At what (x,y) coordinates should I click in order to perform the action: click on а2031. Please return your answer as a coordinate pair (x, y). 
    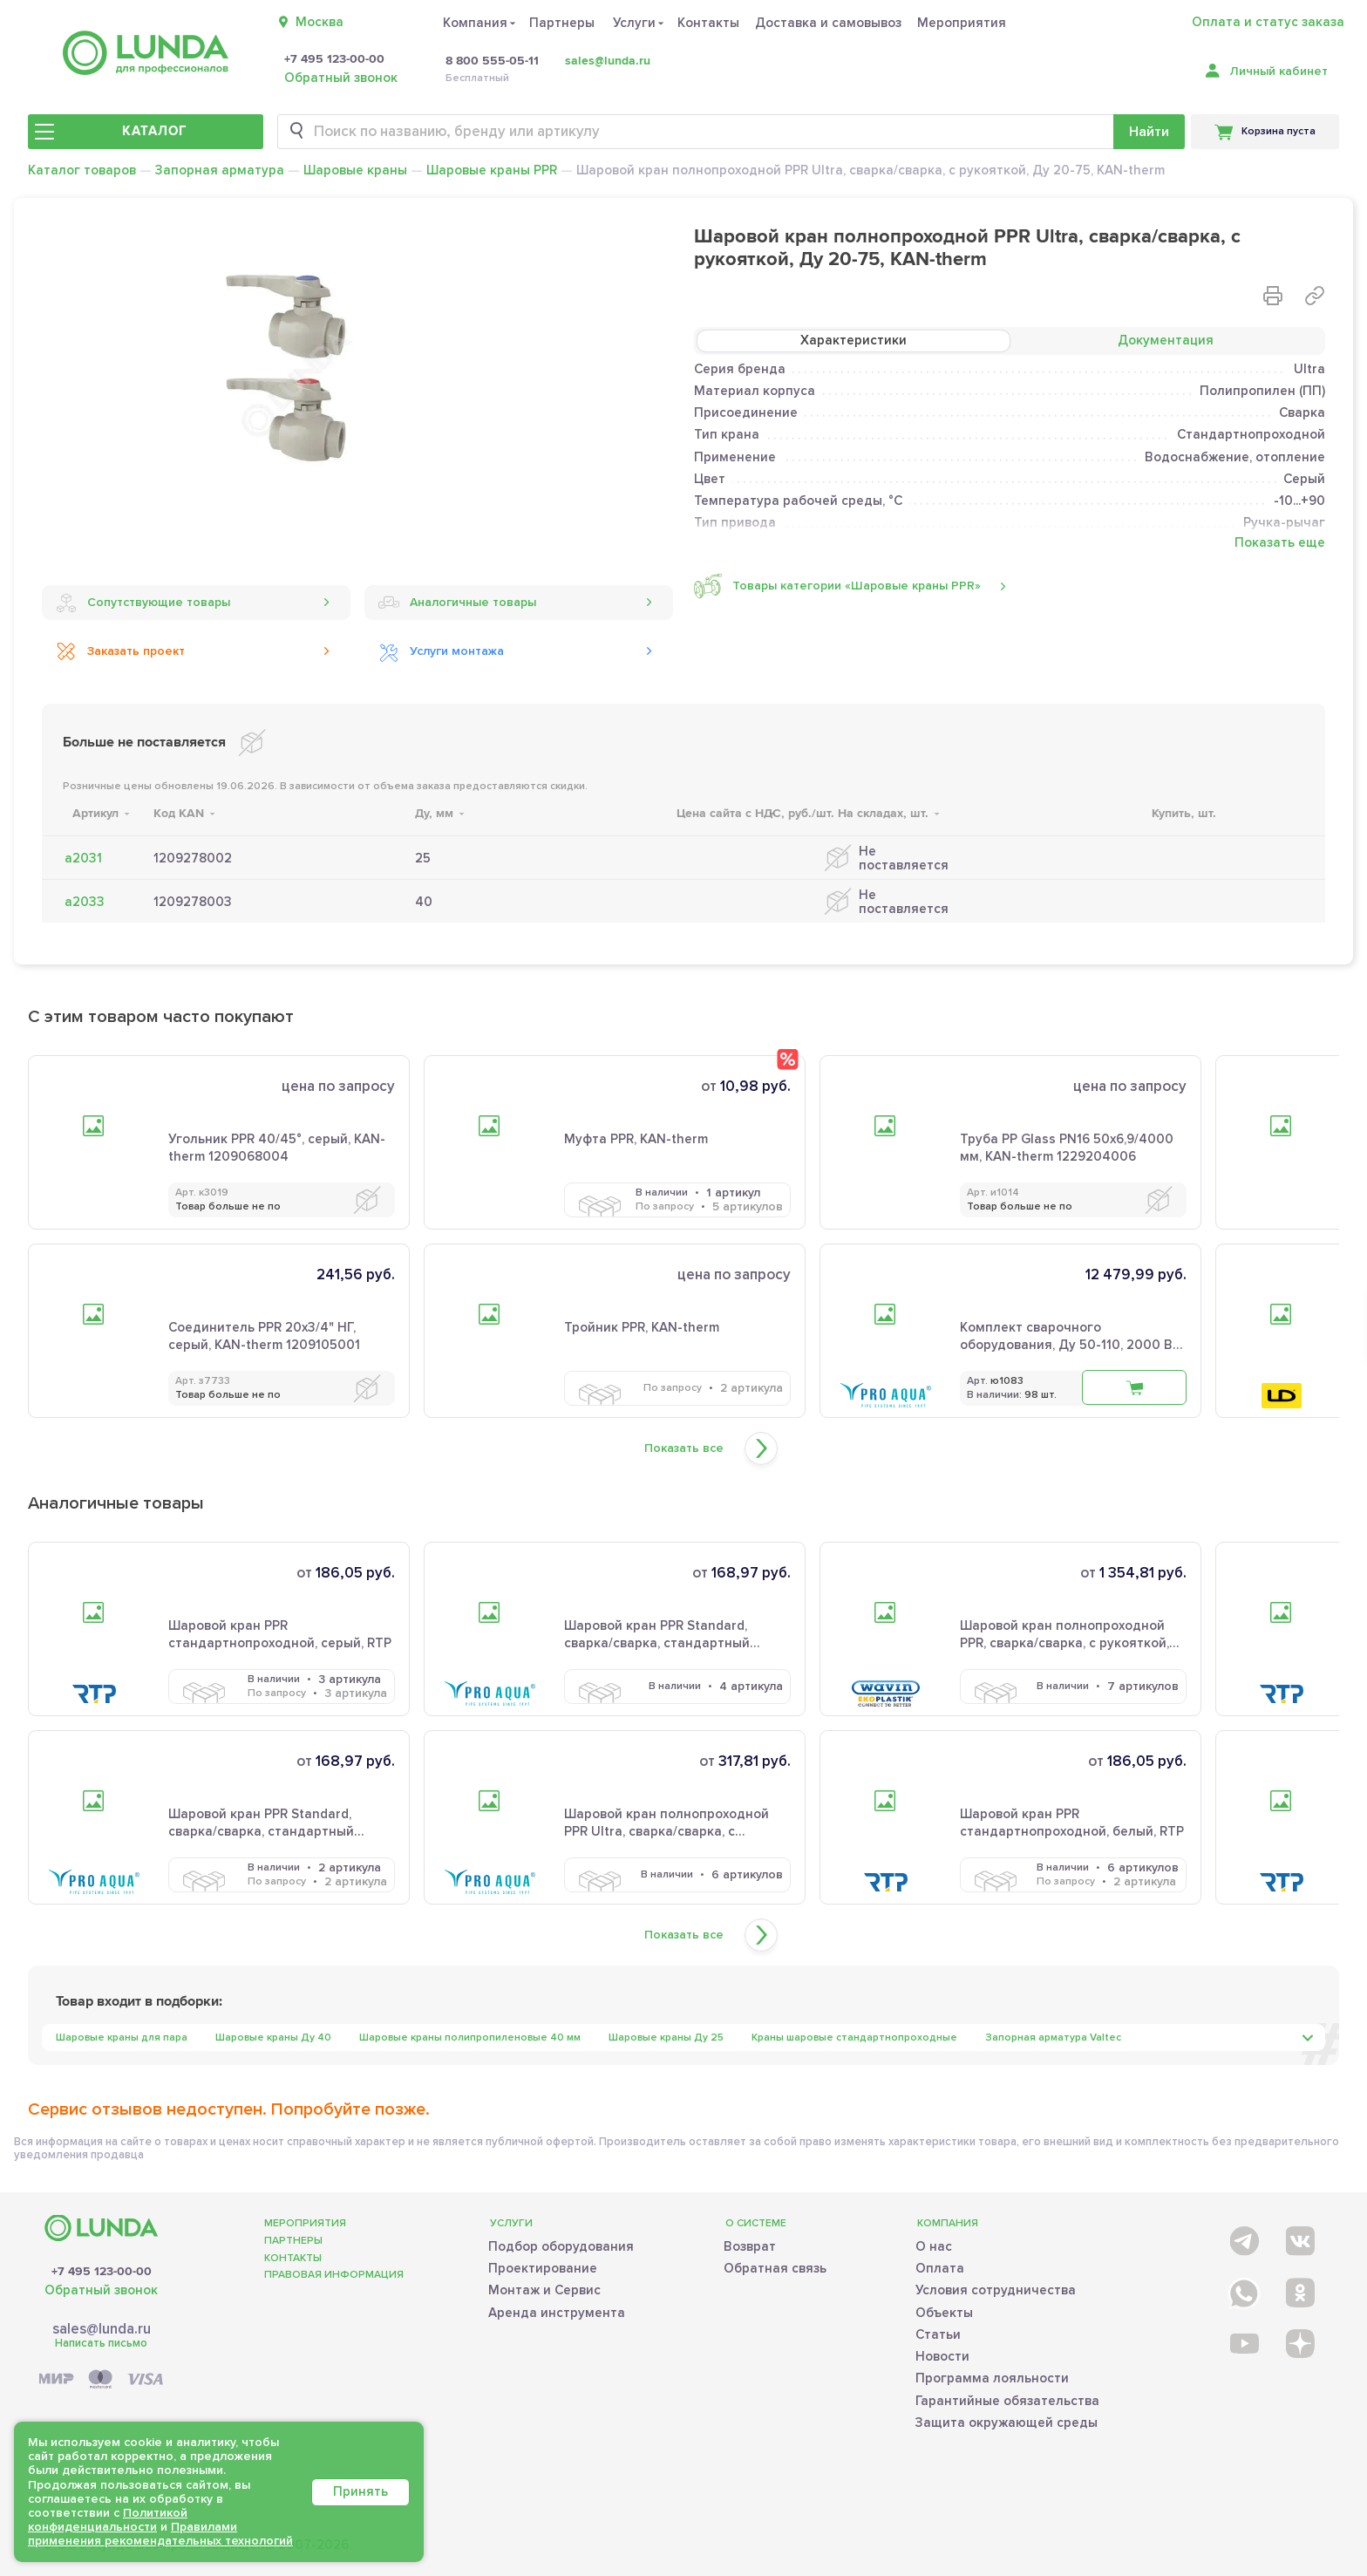
    Looking at the image, I should click on (83, 858).